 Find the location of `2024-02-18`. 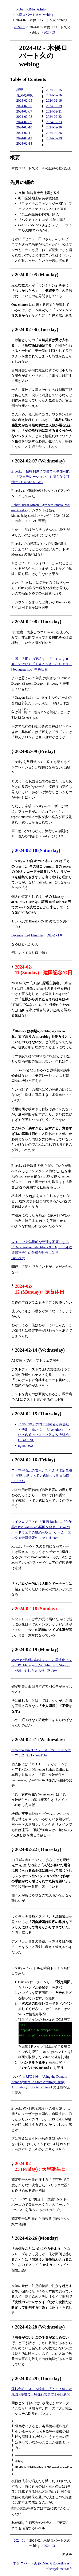

2024-02-18 is located at coordinates (54, 100).